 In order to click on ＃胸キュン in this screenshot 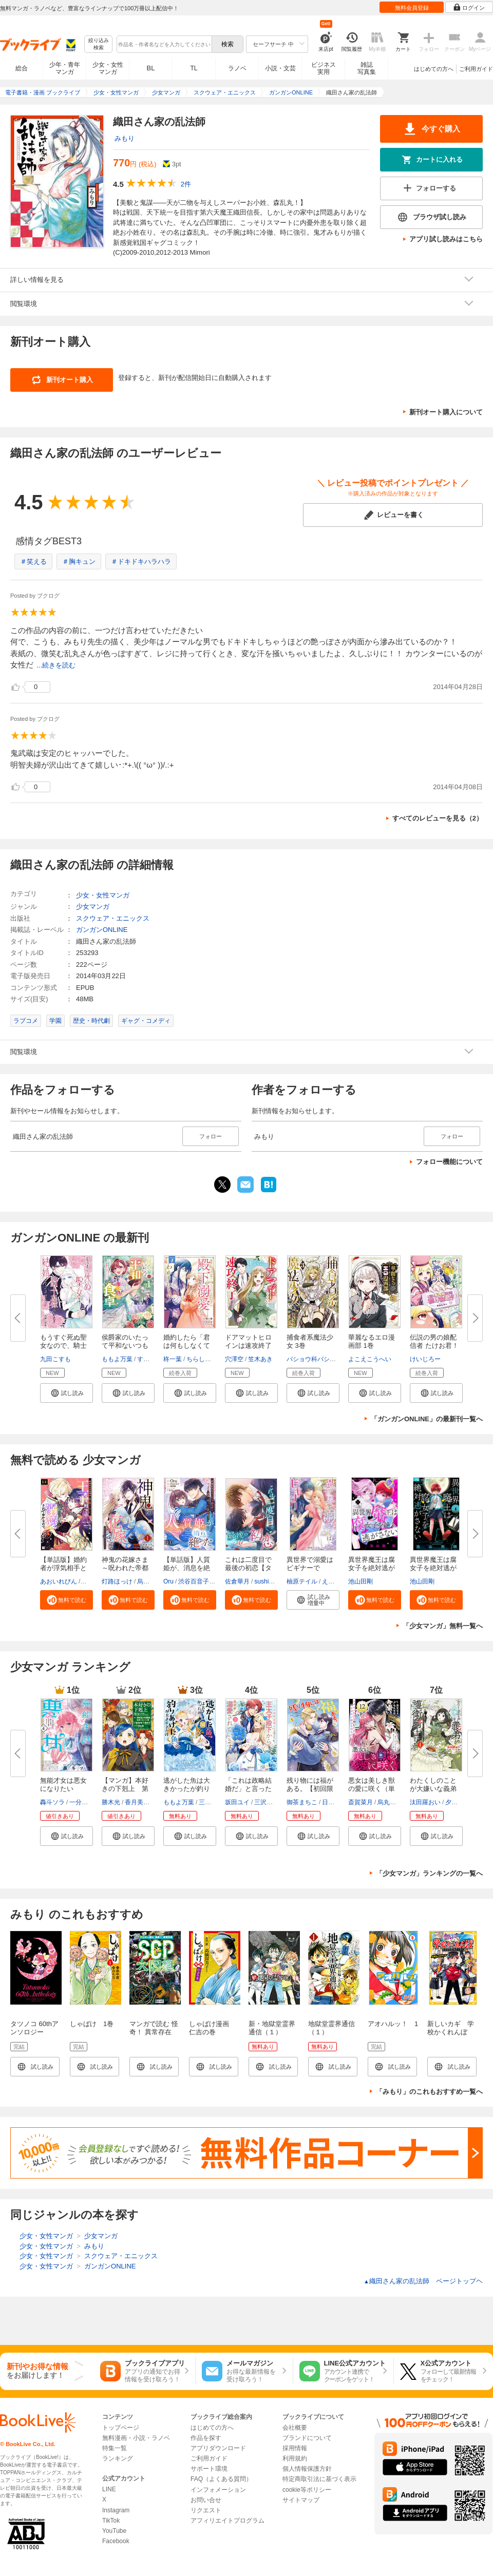, I will do `click(79, 561)`.